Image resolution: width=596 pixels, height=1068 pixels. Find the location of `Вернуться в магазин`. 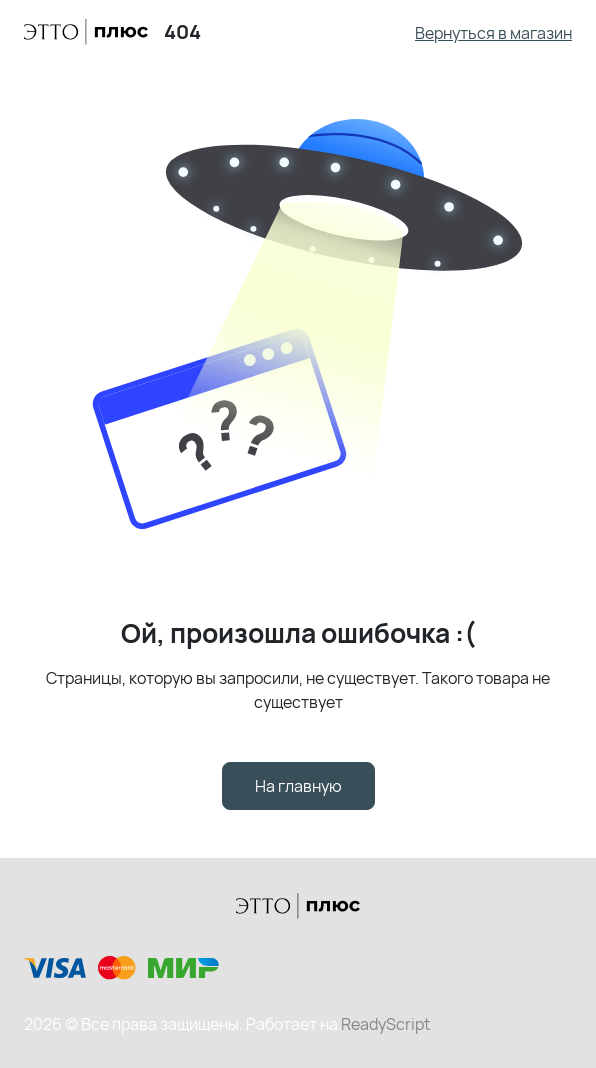

Вернуться в магазин is located at coordinates (493, 33).